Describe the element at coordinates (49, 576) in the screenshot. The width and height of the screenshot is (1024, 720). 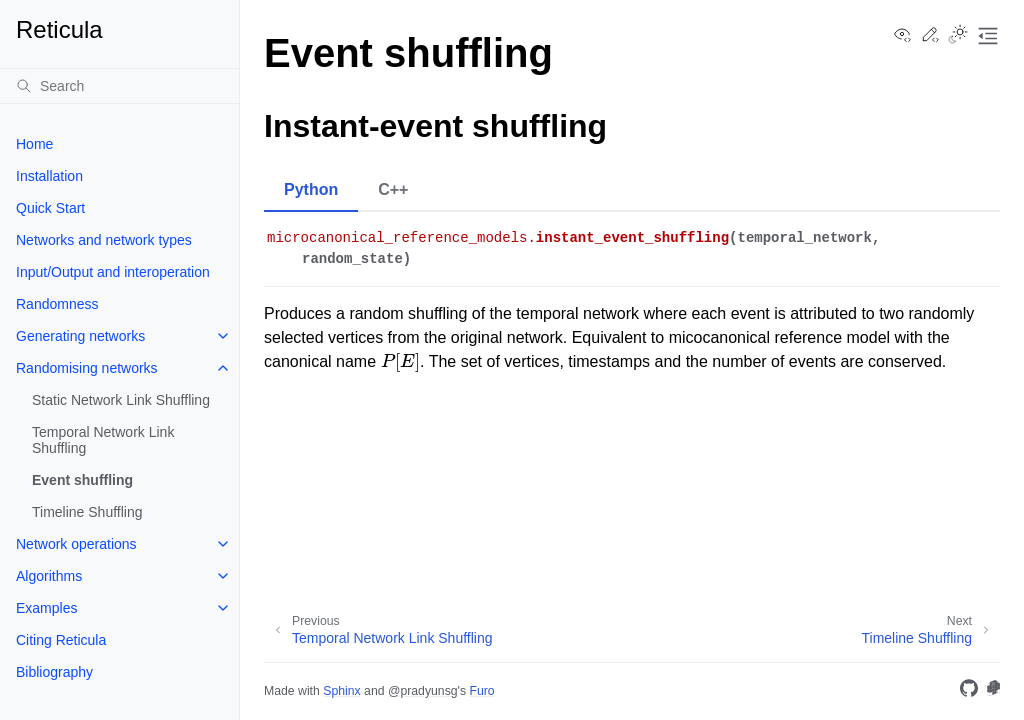
I see `Algorithms` at that location.